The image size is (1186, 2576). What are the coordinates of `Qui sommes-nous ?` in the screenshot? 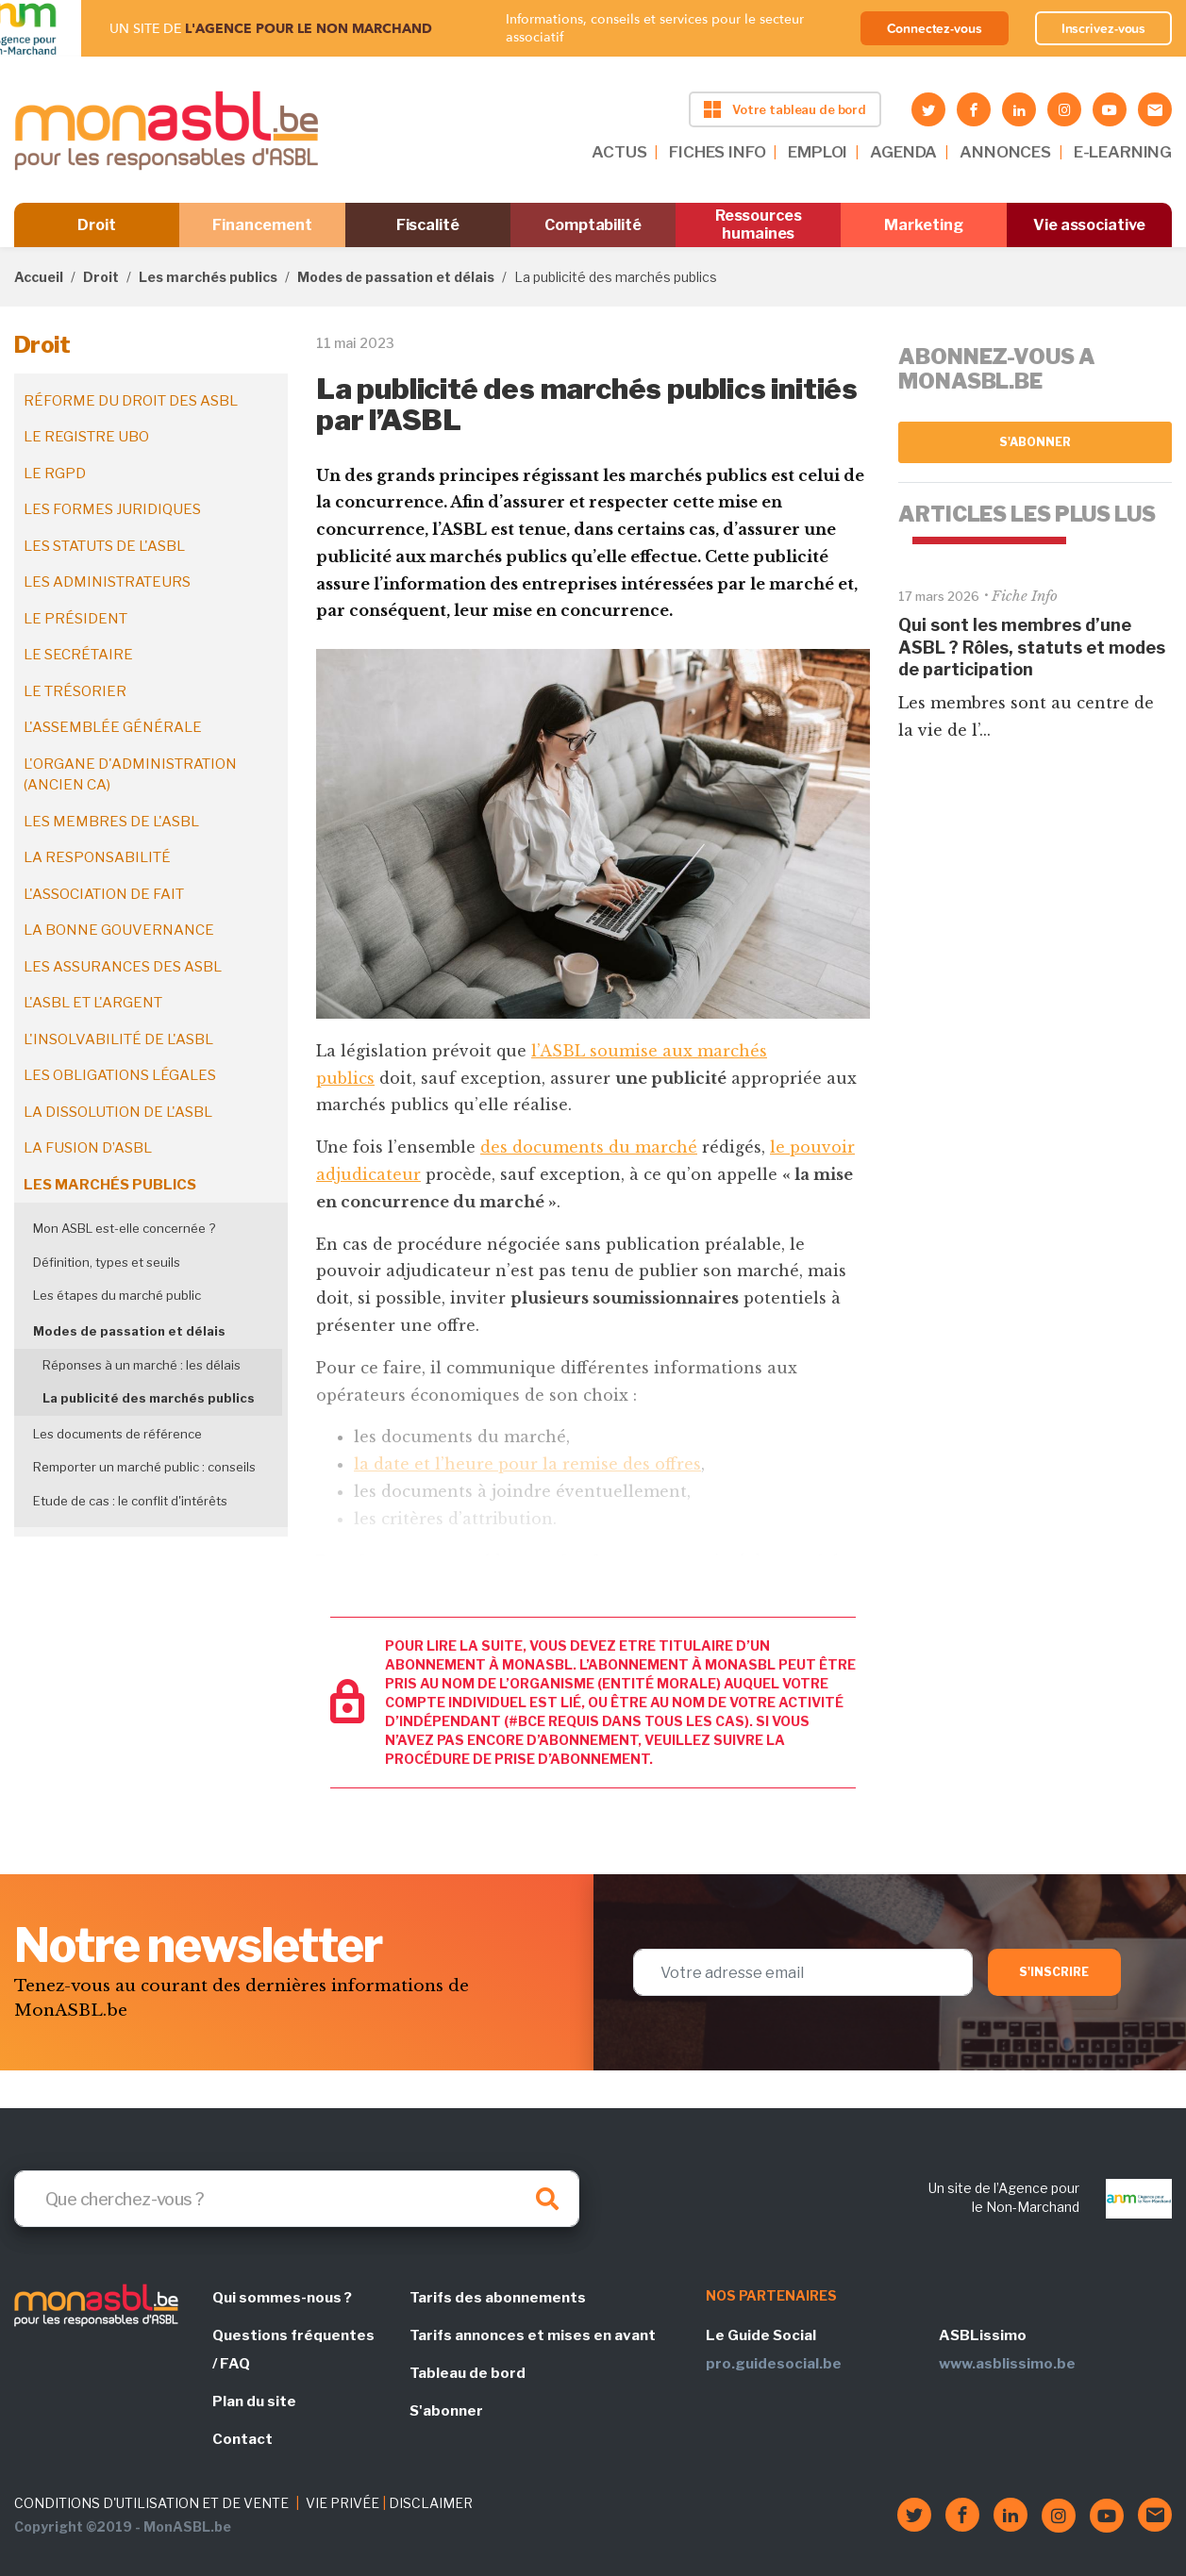 It's located at (282, 2297).